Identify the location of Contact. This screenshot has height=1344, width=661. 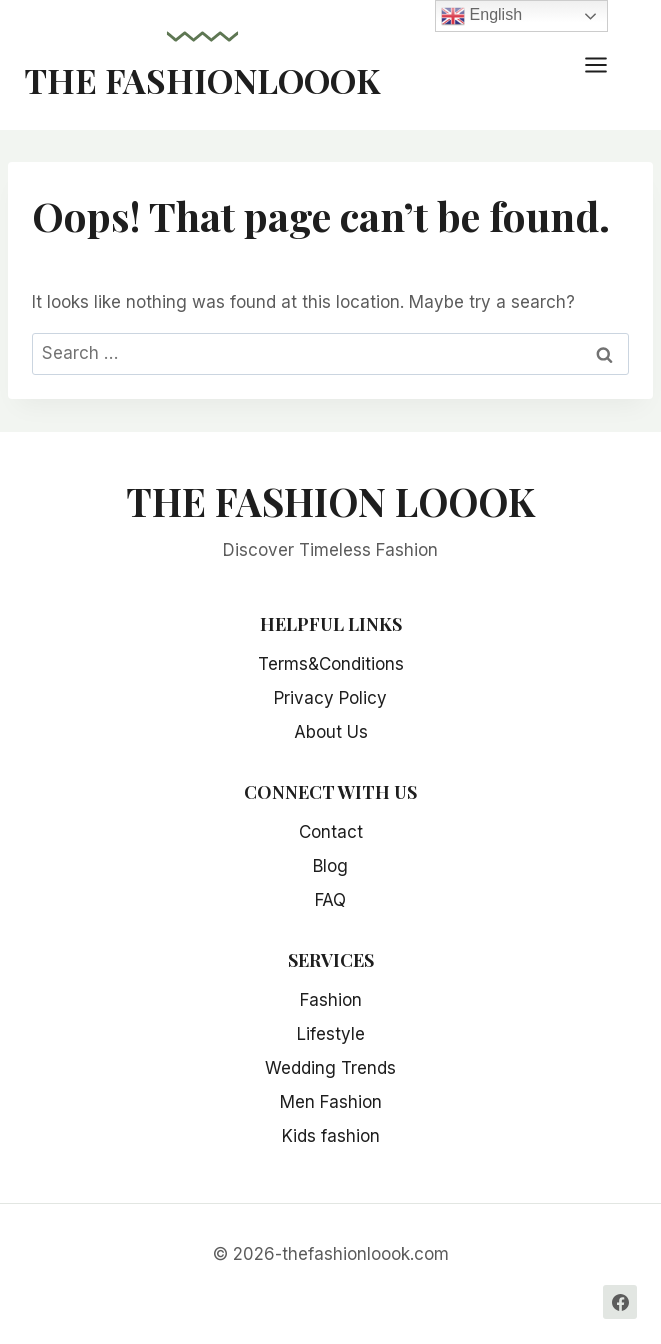
(331, 832).